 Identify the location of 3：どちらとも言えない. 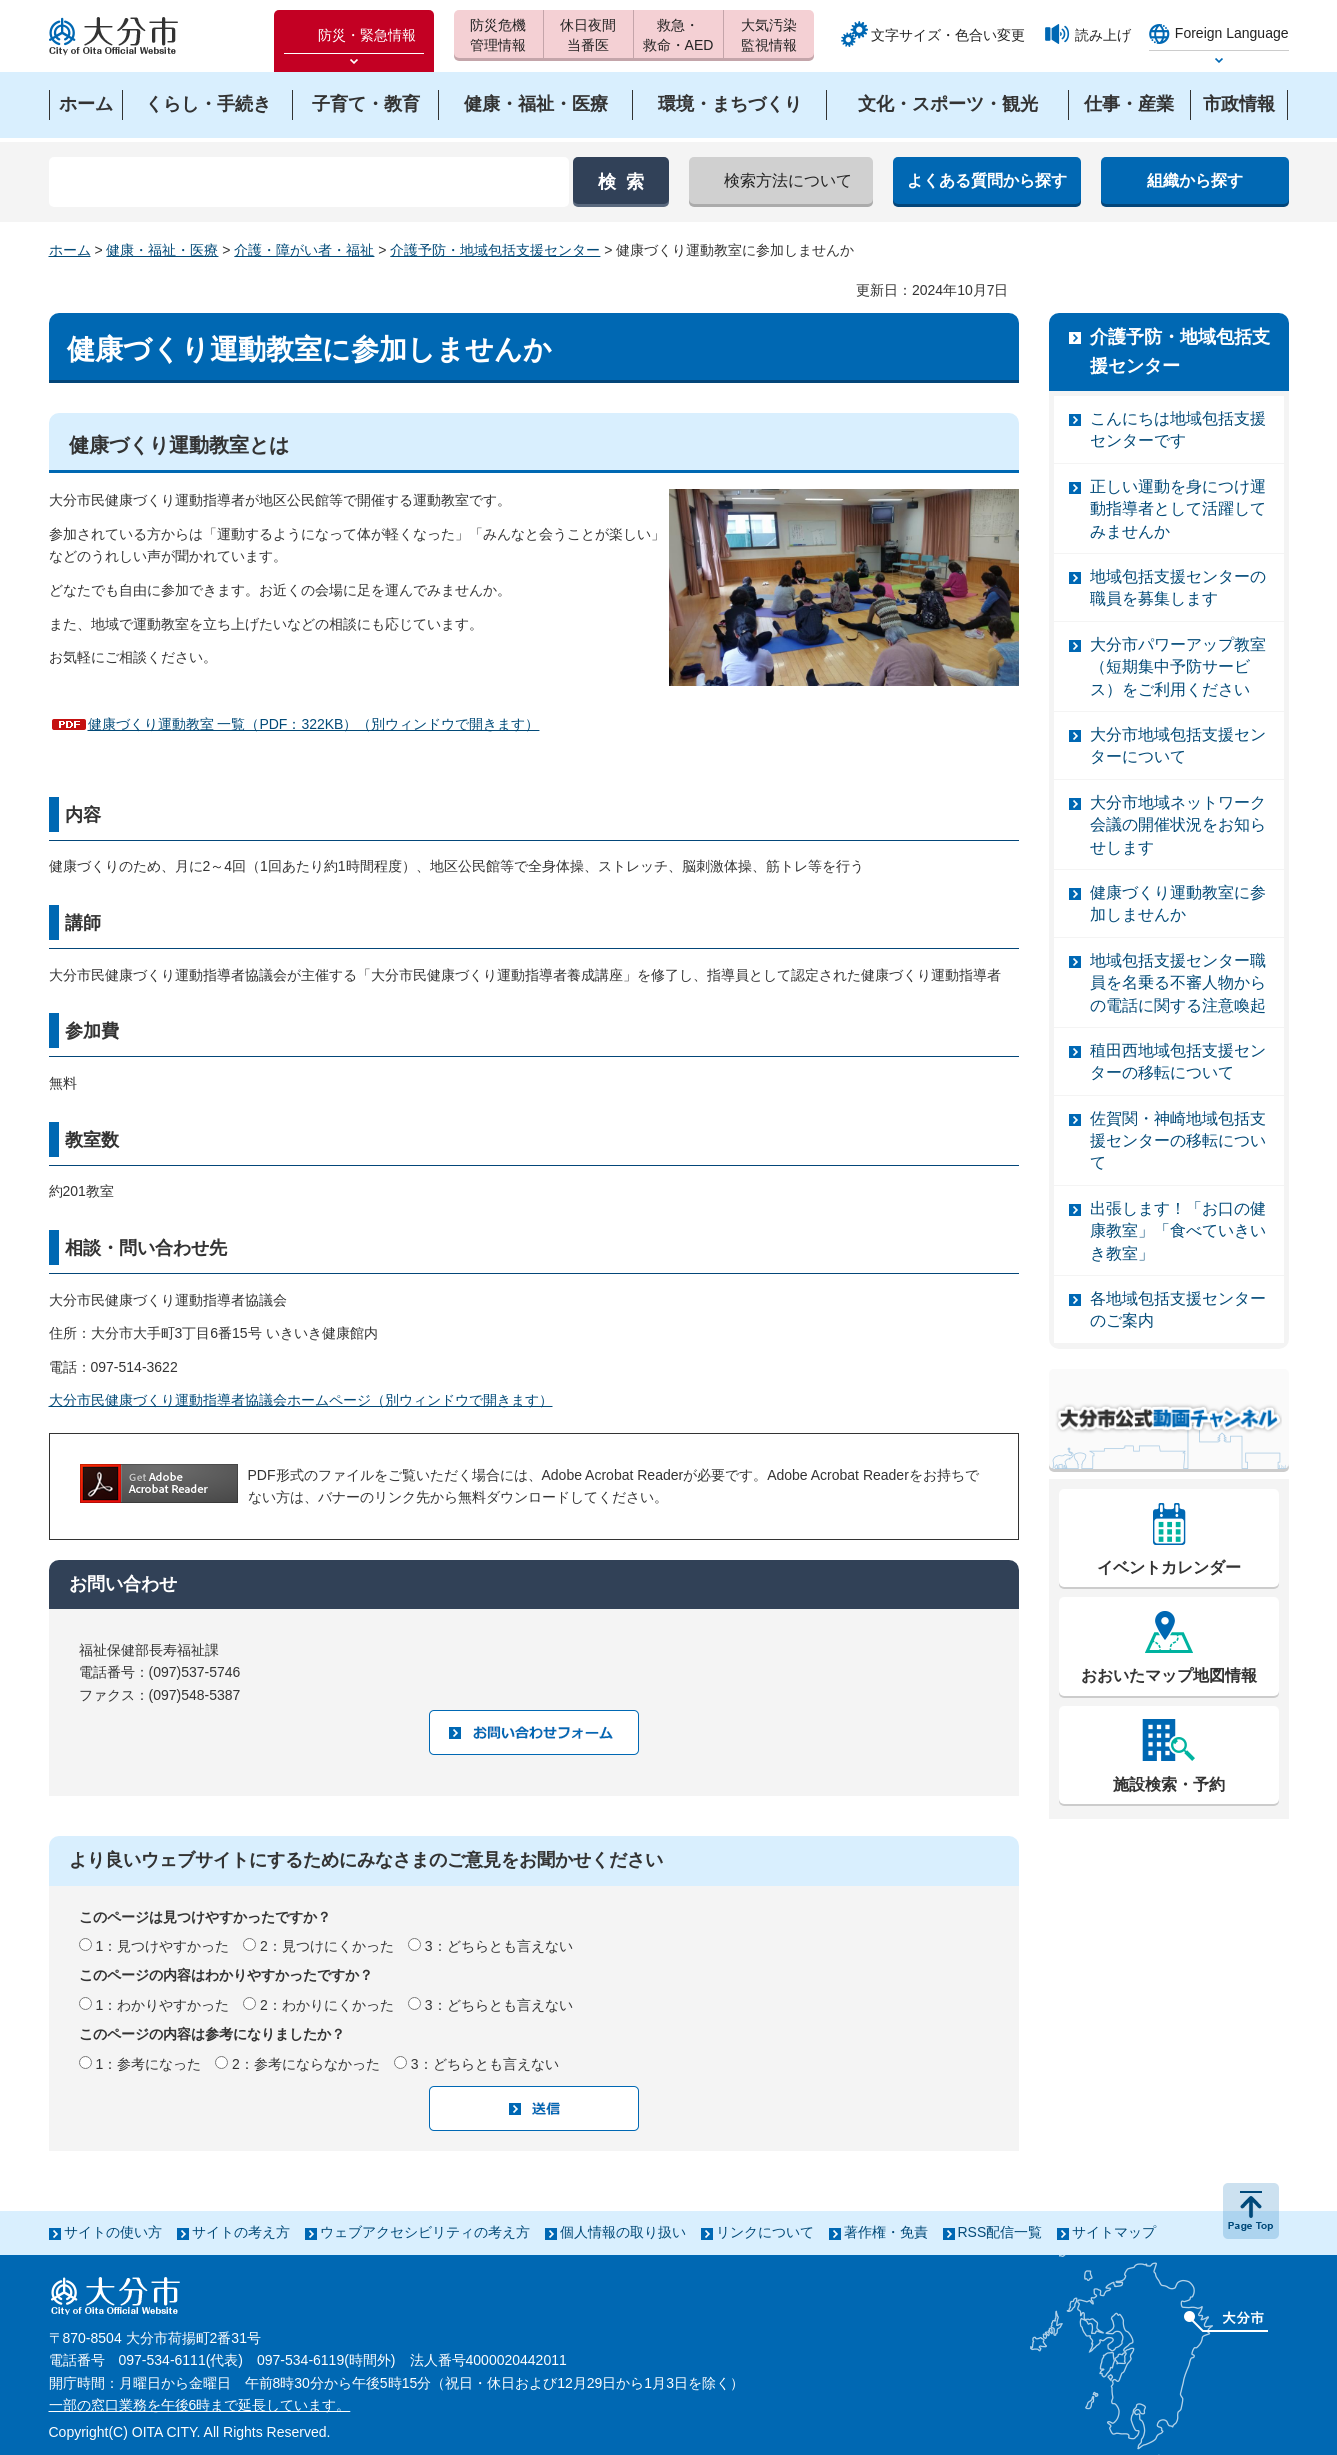
(499, 1946).